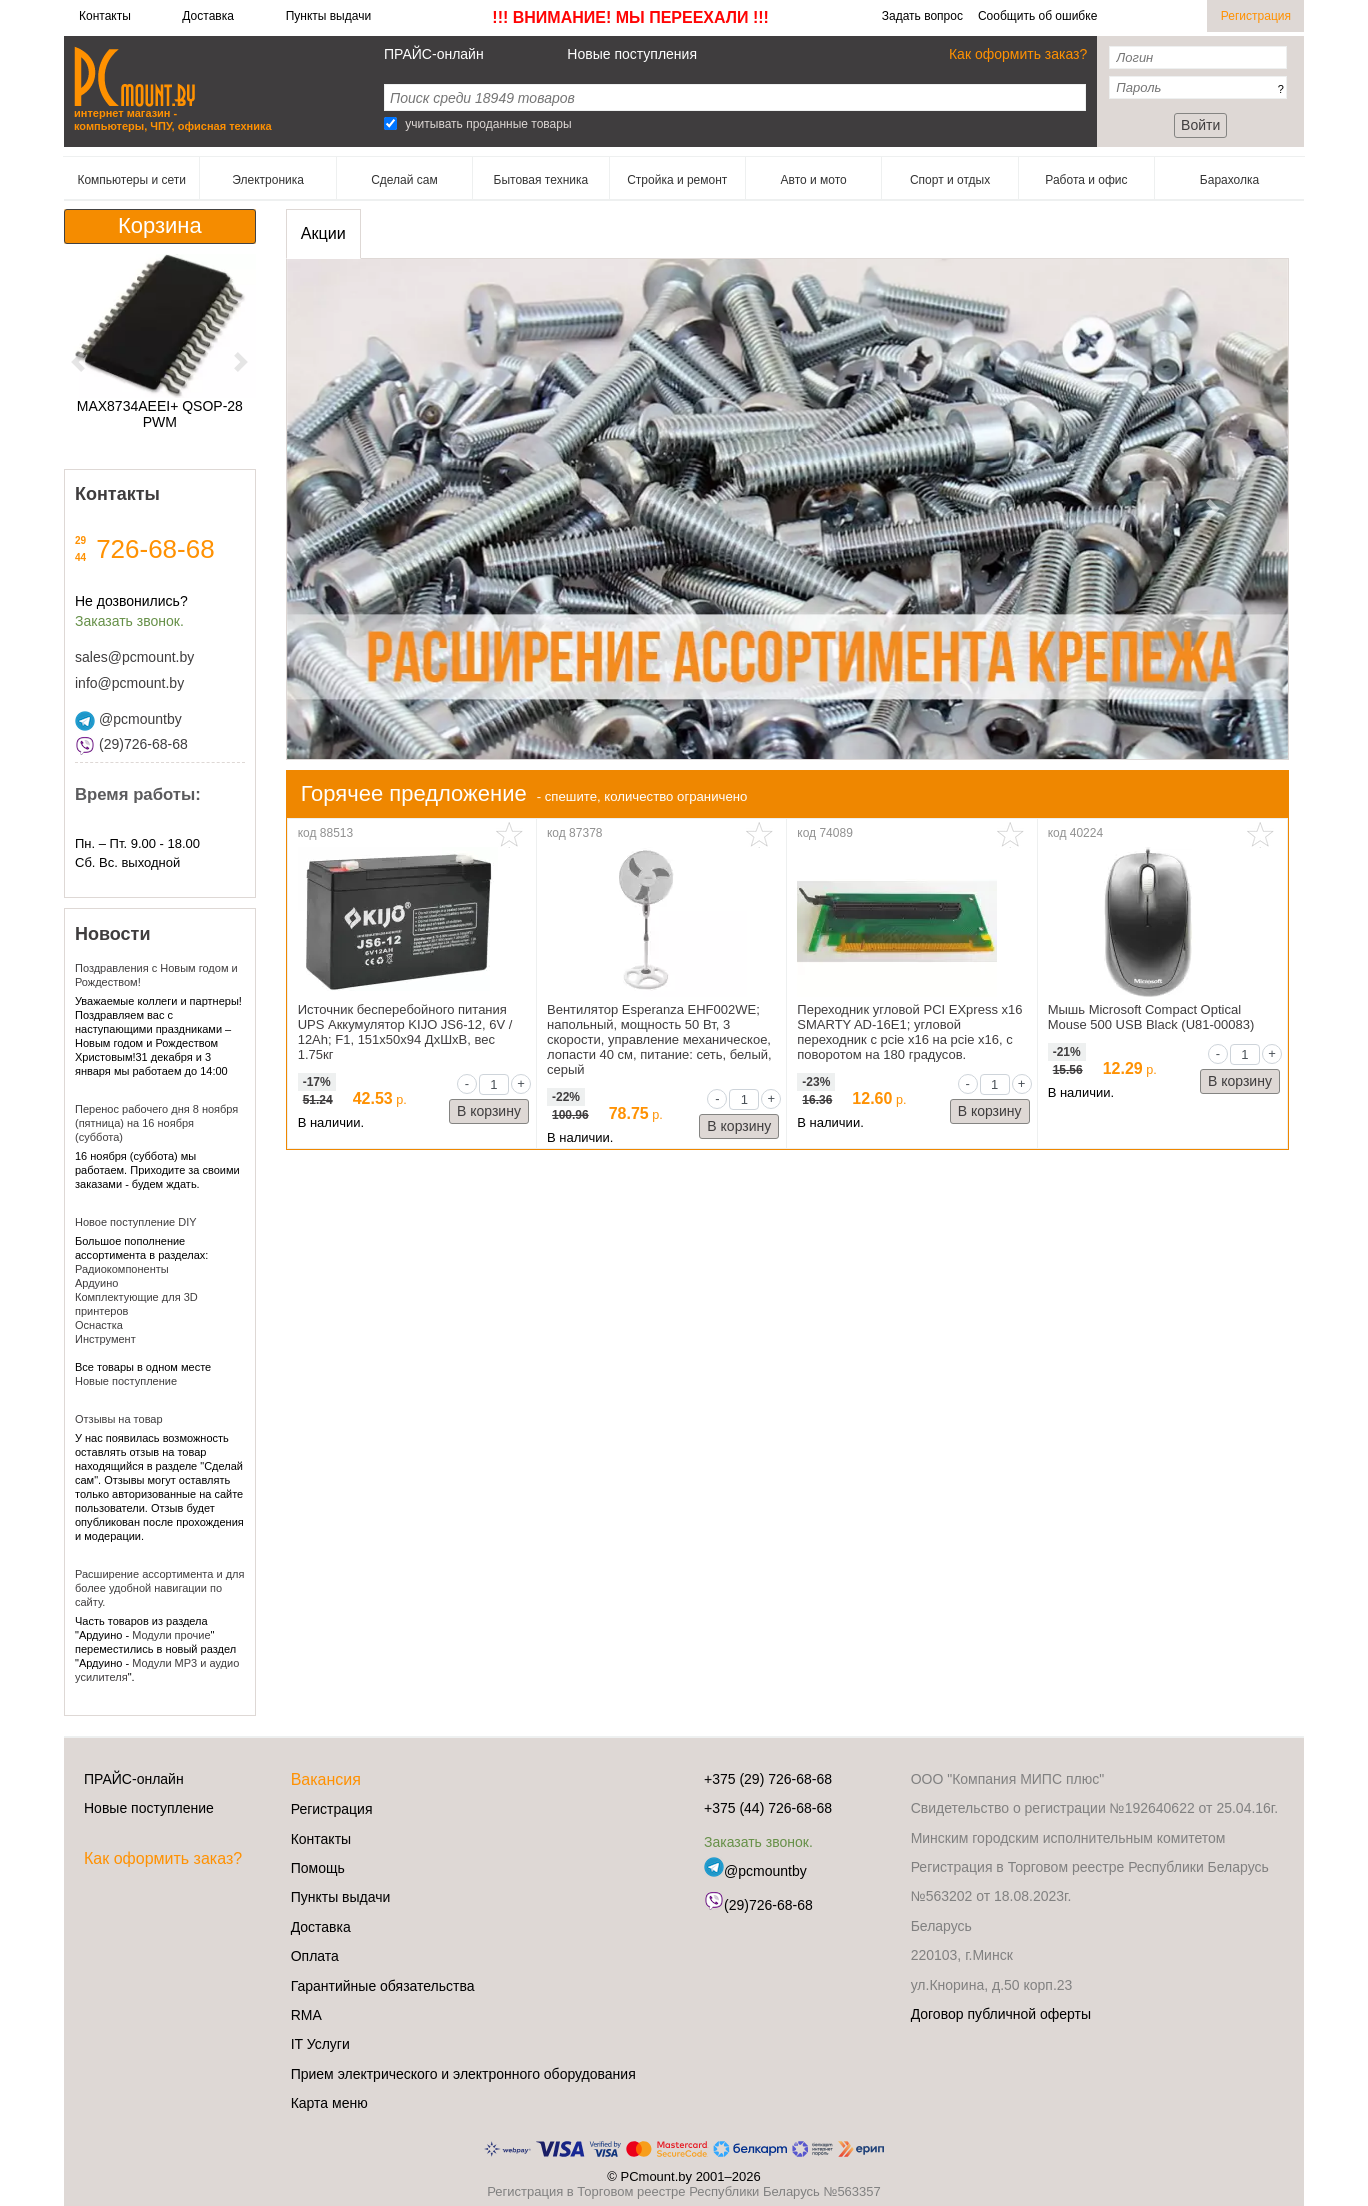 This screenshot has width=1368, height=2206. Describe the element at coordinates (632, 54) in the screenshot. I see `Новые поступления` at that location.